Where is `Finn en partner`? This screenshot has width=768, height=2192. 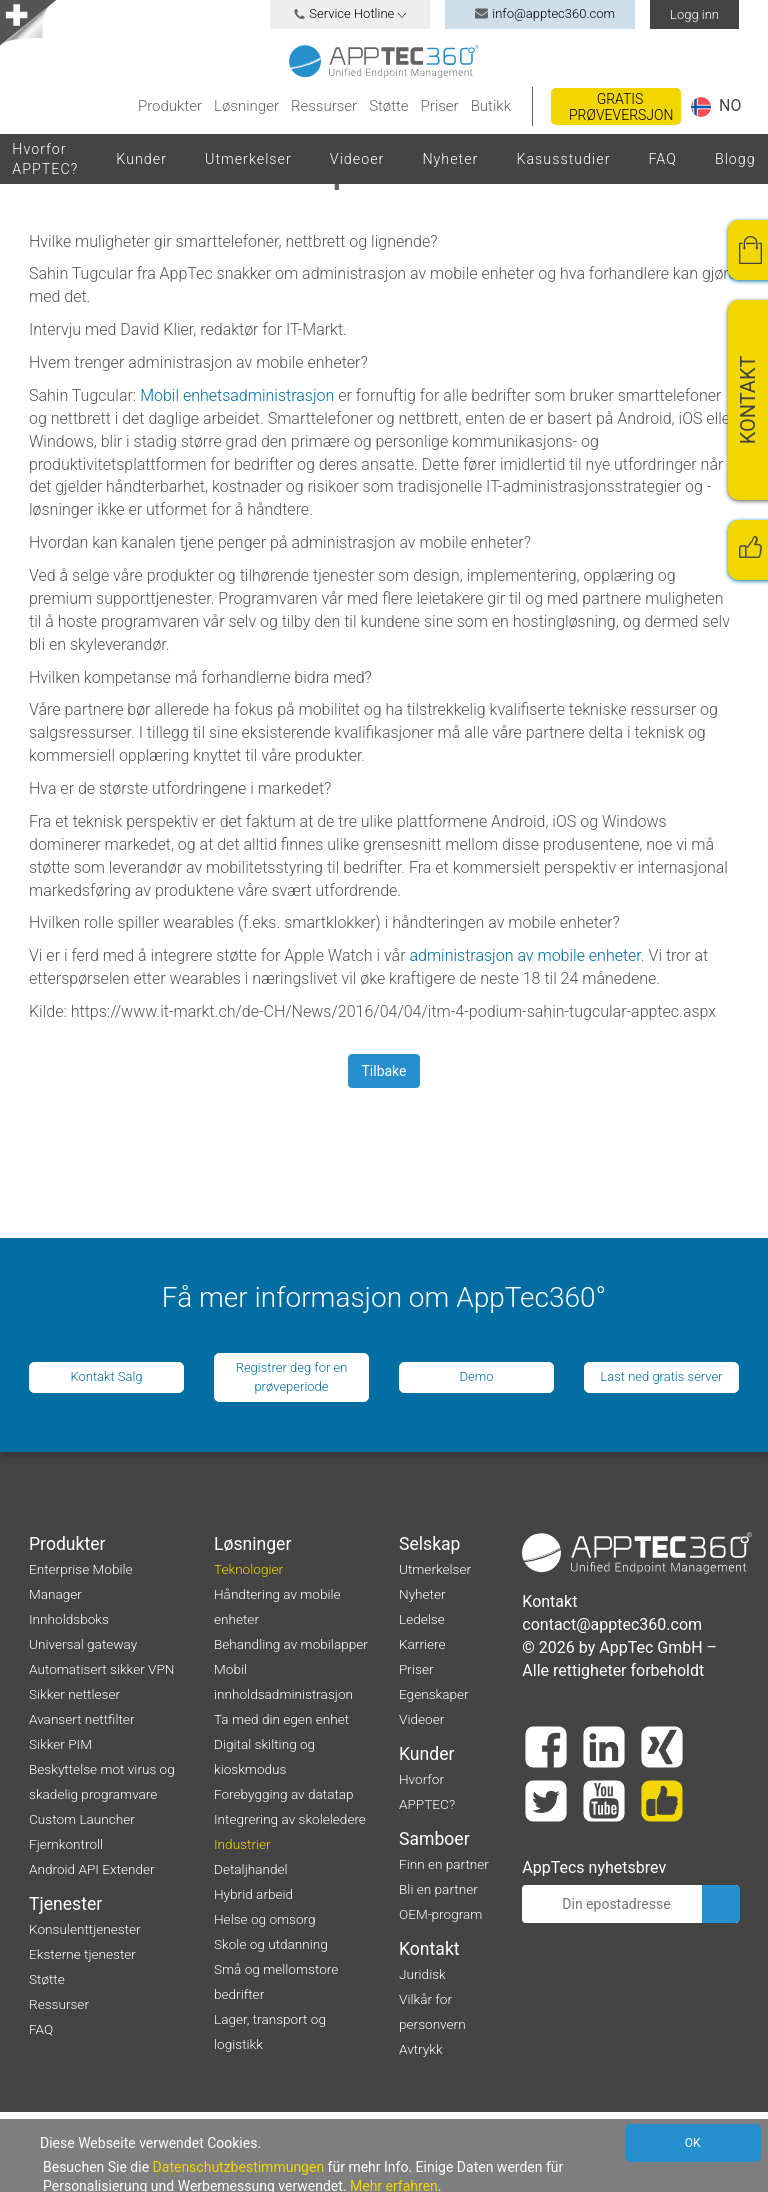 Finn en partner is located at coordinates (444, 1864).